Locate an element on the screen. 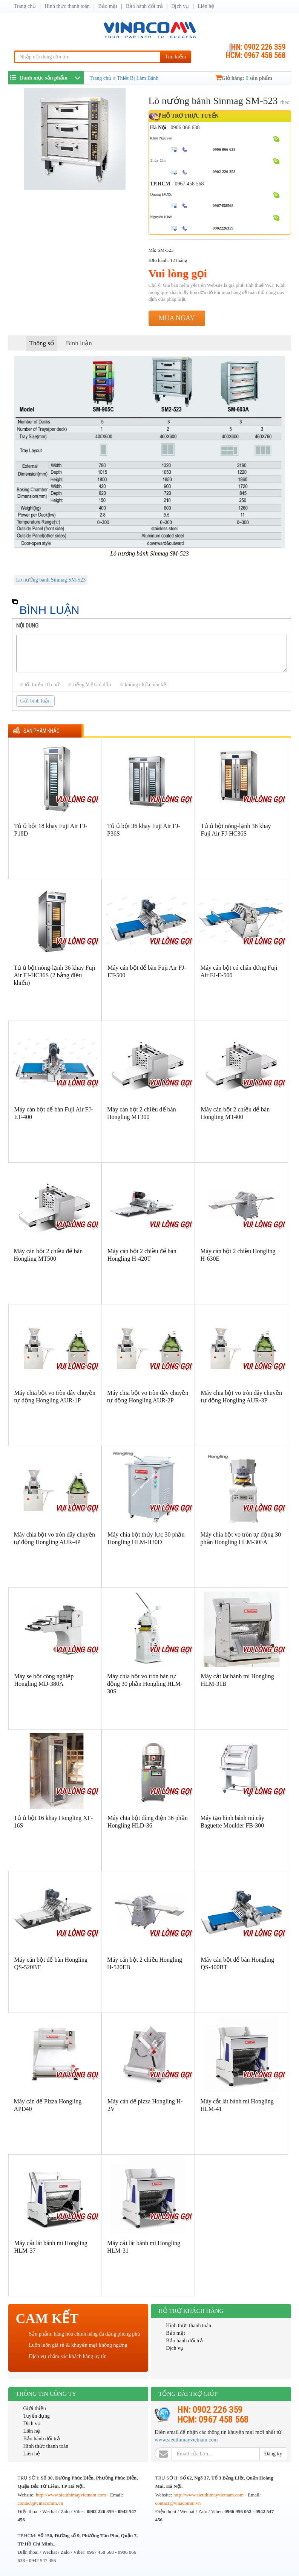 The height and width of the screenshot is (2576, 299). Tủ ủ bột 36 khay Fuji Air FJ-P36S is located at coordinates (143, 830).